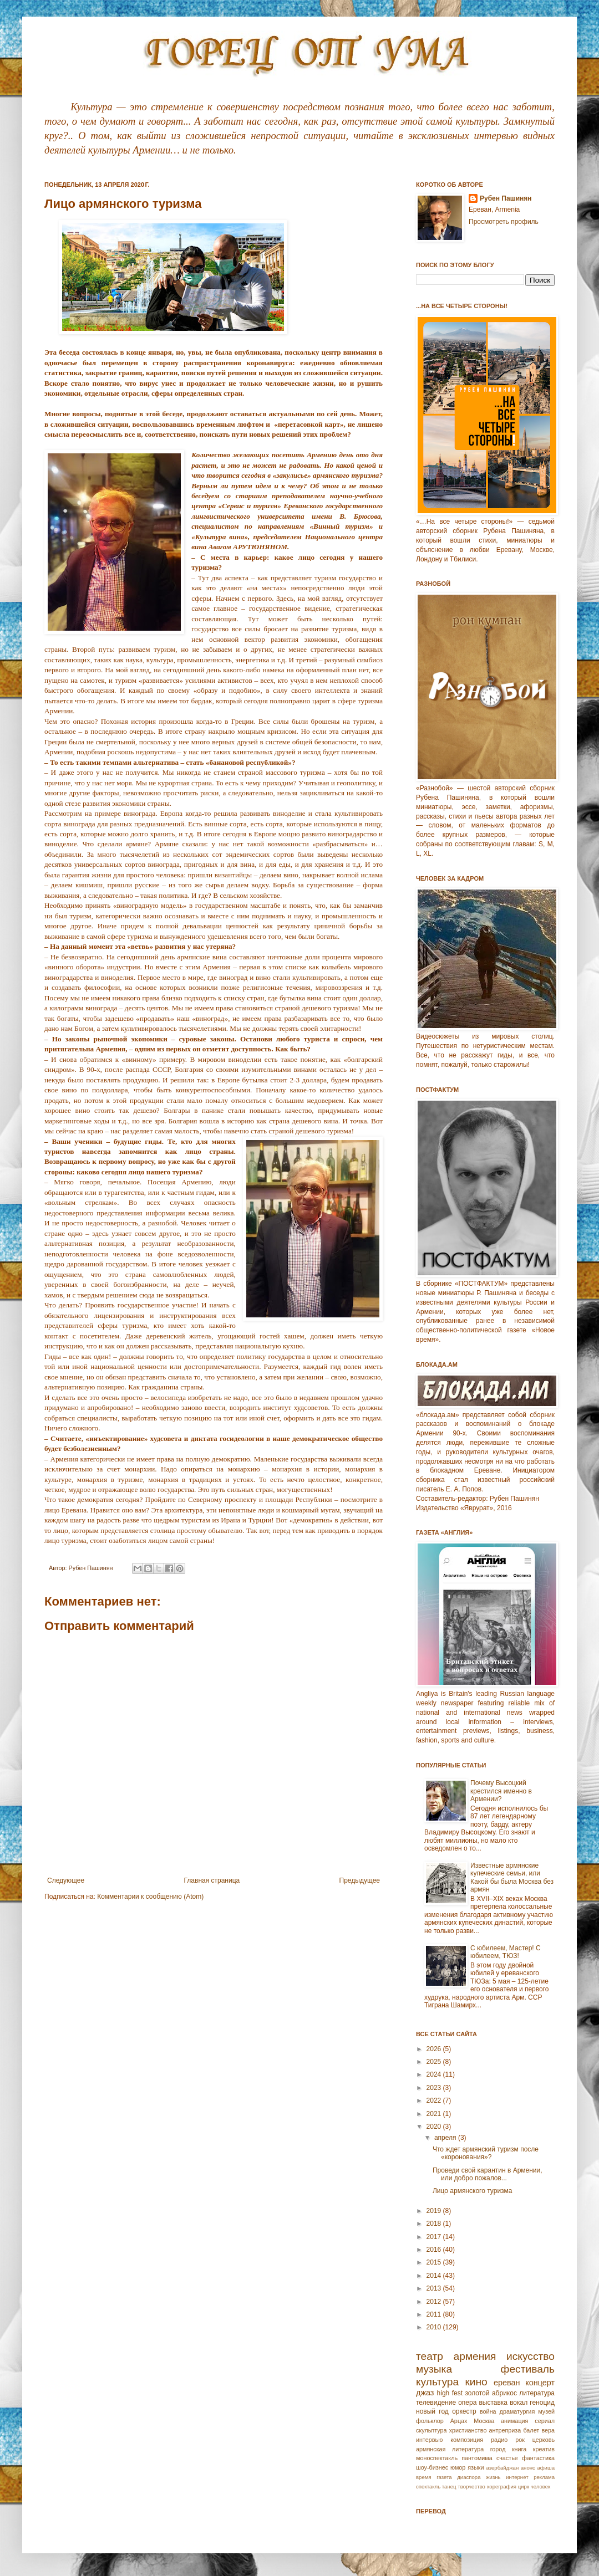  What do you see at coordinates (542, 2402) in the screenshot?
I see `геноцид` at bounding box center [542, 2402].